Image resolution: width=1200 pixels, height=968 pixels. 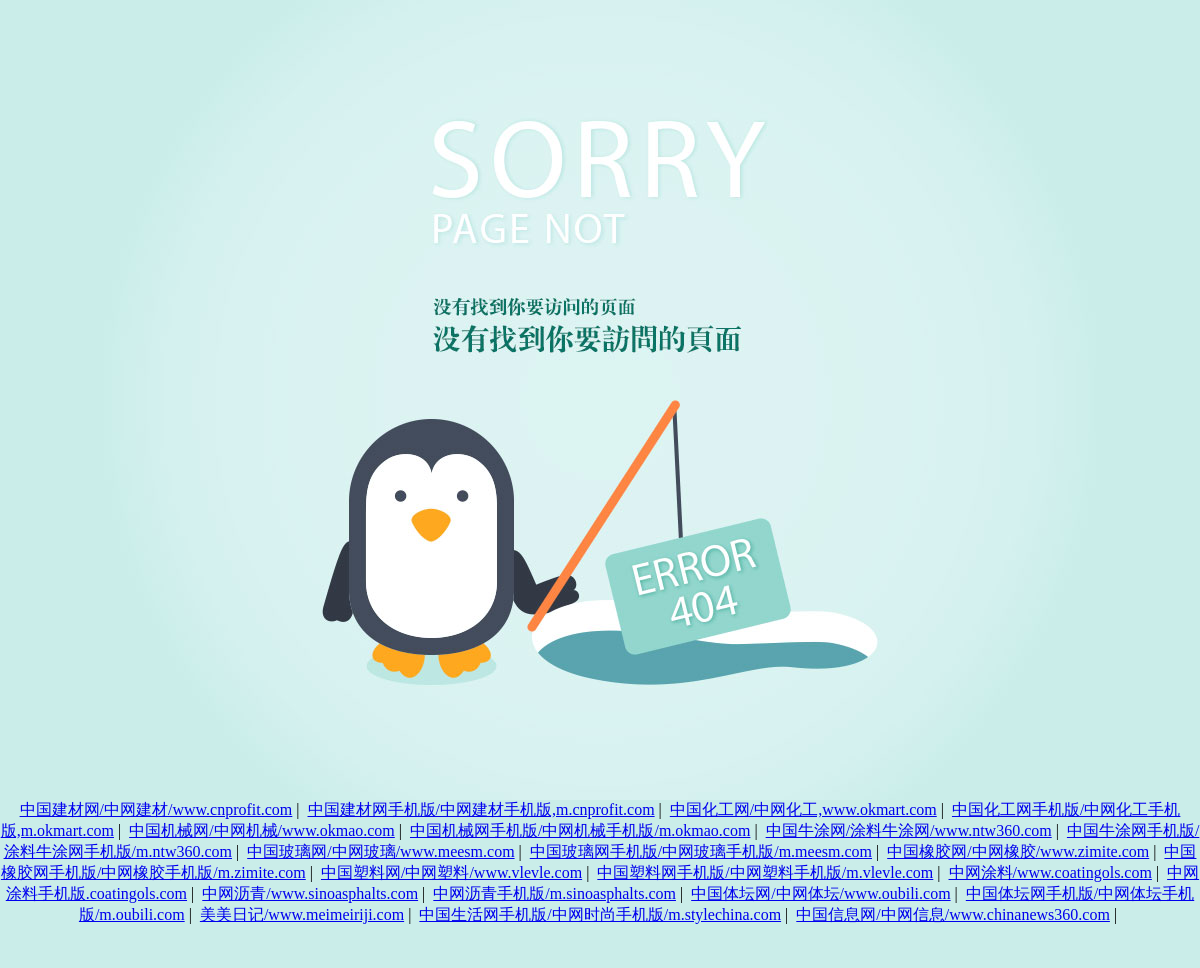 I want to click on 中网沥青手机版/m.sinoasphalts.com, so click(x=554, y=893).